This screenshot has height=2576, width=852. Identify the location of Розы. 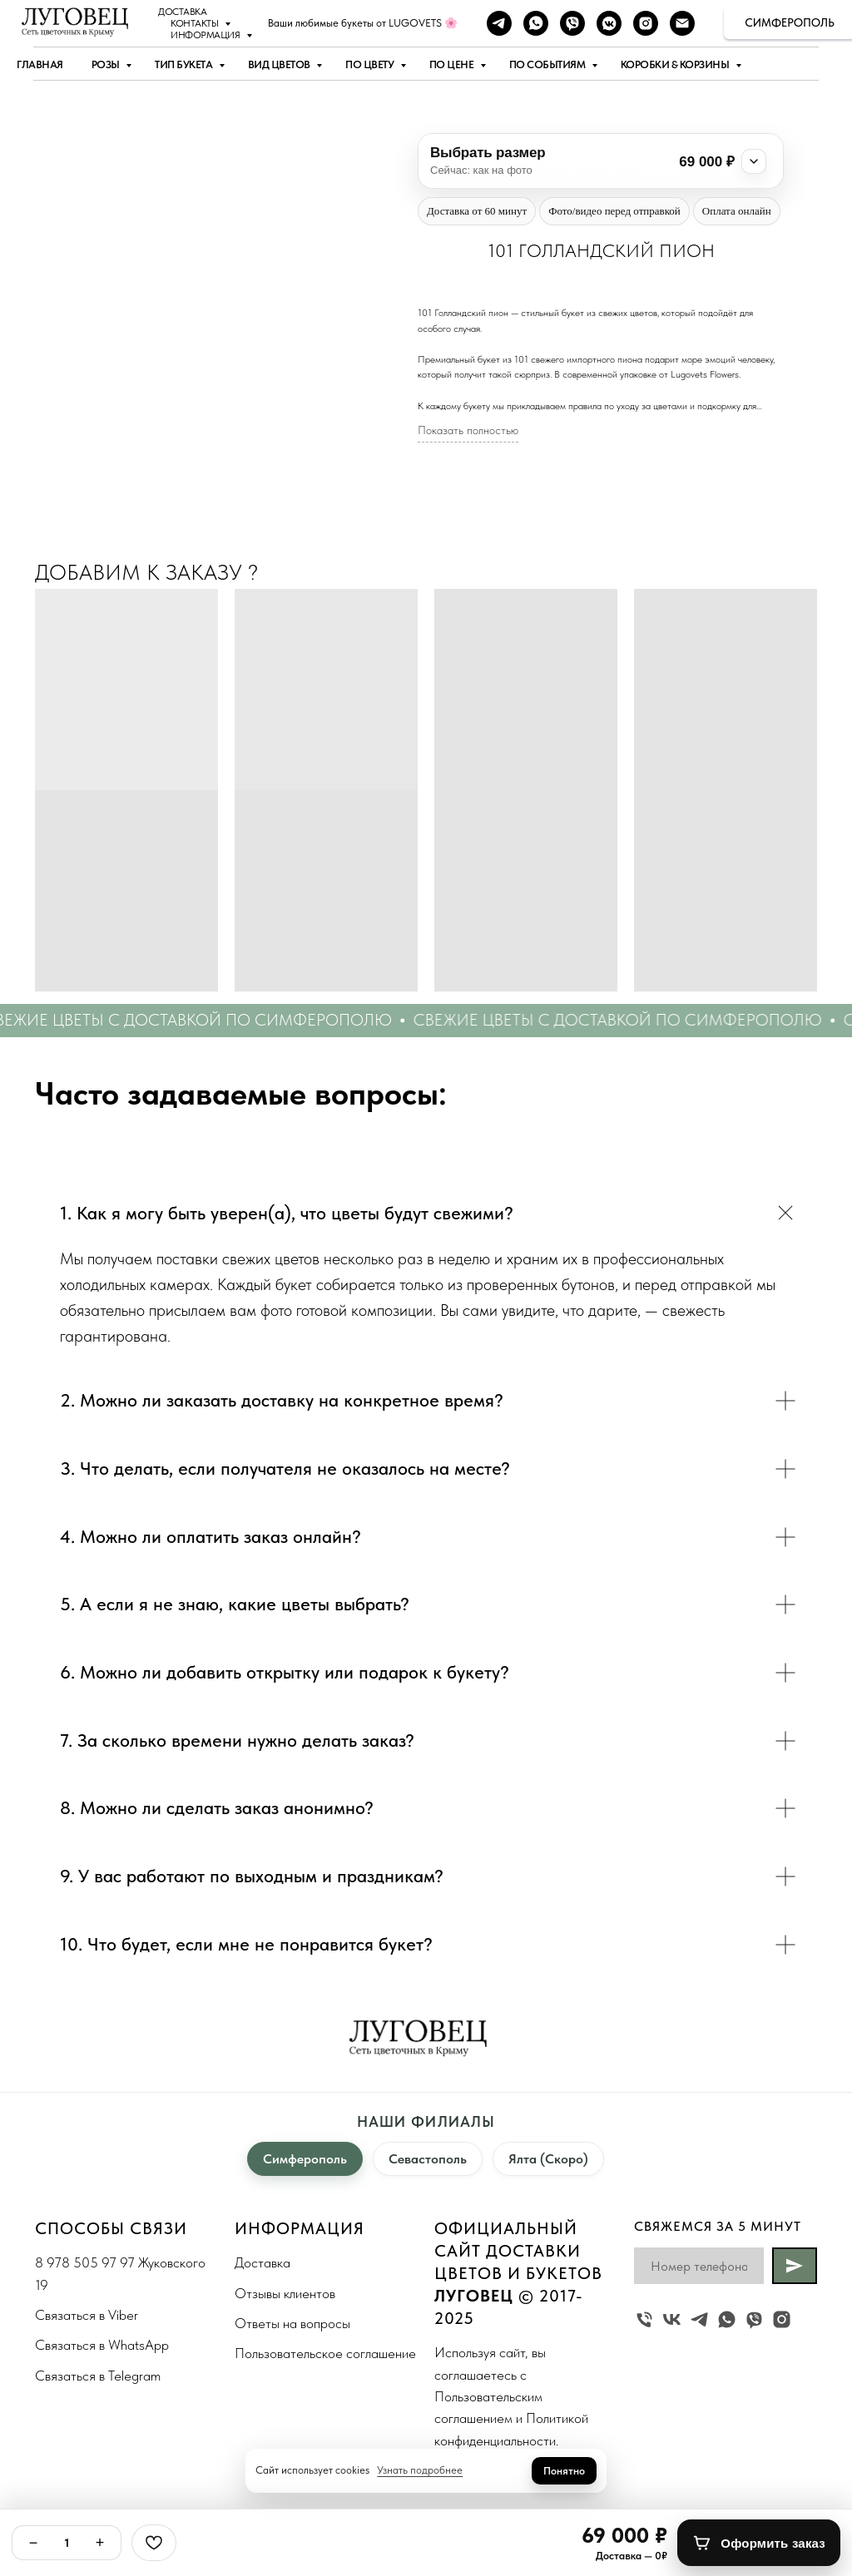
(107, 64).